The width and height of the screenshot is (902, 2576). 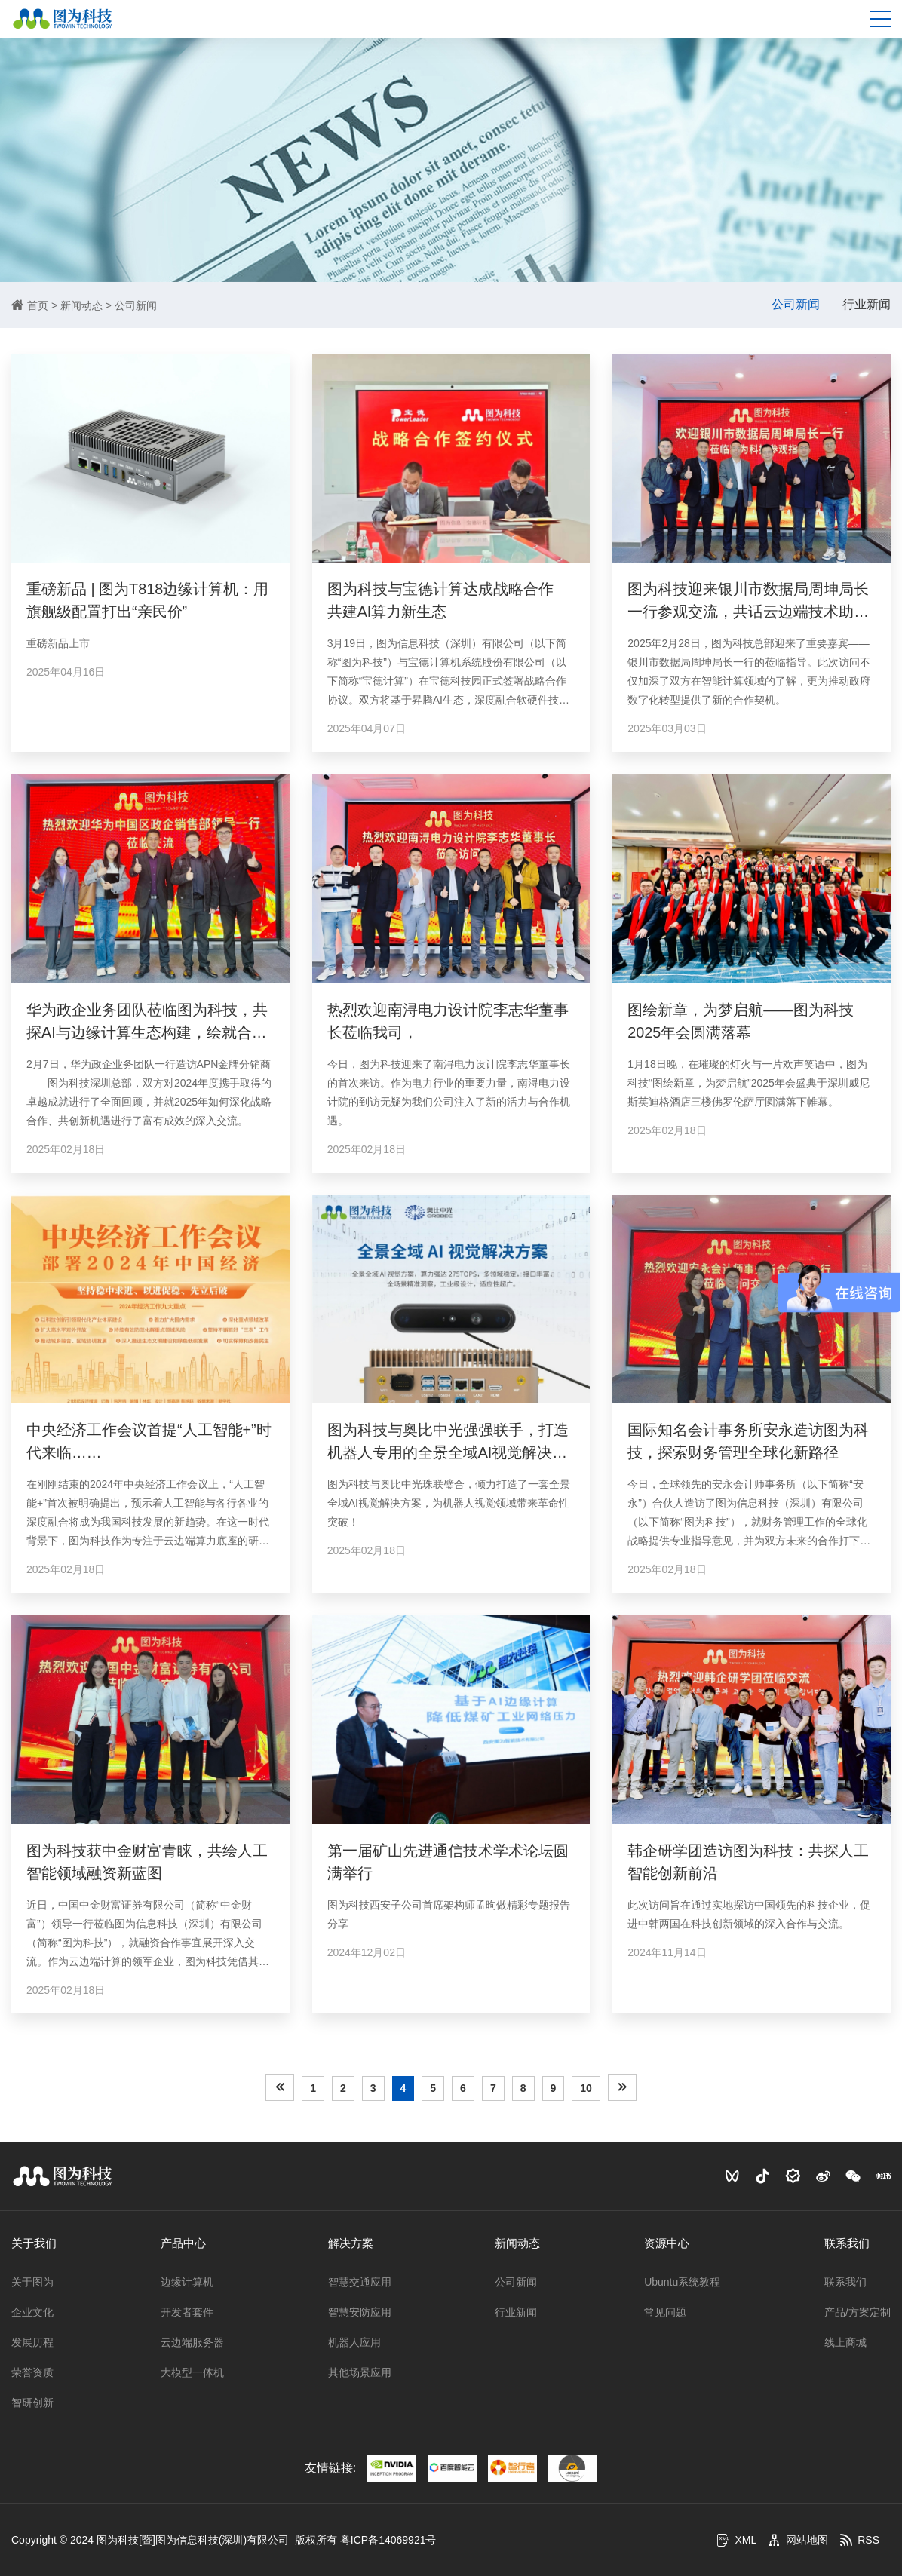 I want to click on 机器人应用, so click(x=354, y=2342).